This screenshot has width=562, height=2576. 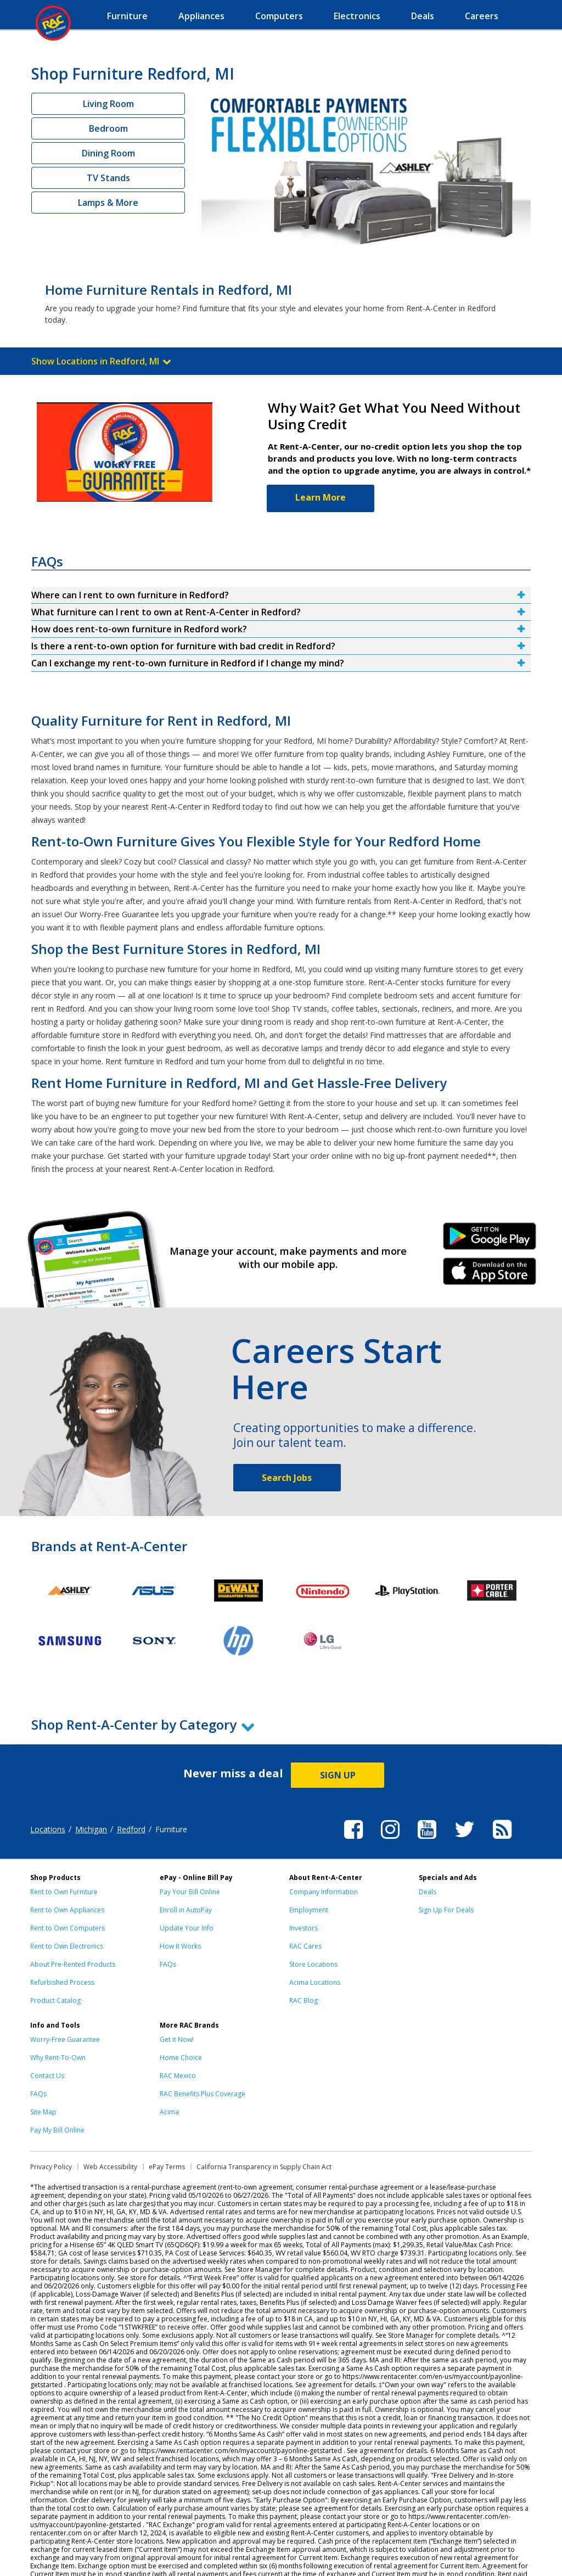 What do you see at coordinates (186, 1910) in the screenshot?
I see `Enroll in AutoPay` at bounding box center [186, 1910].